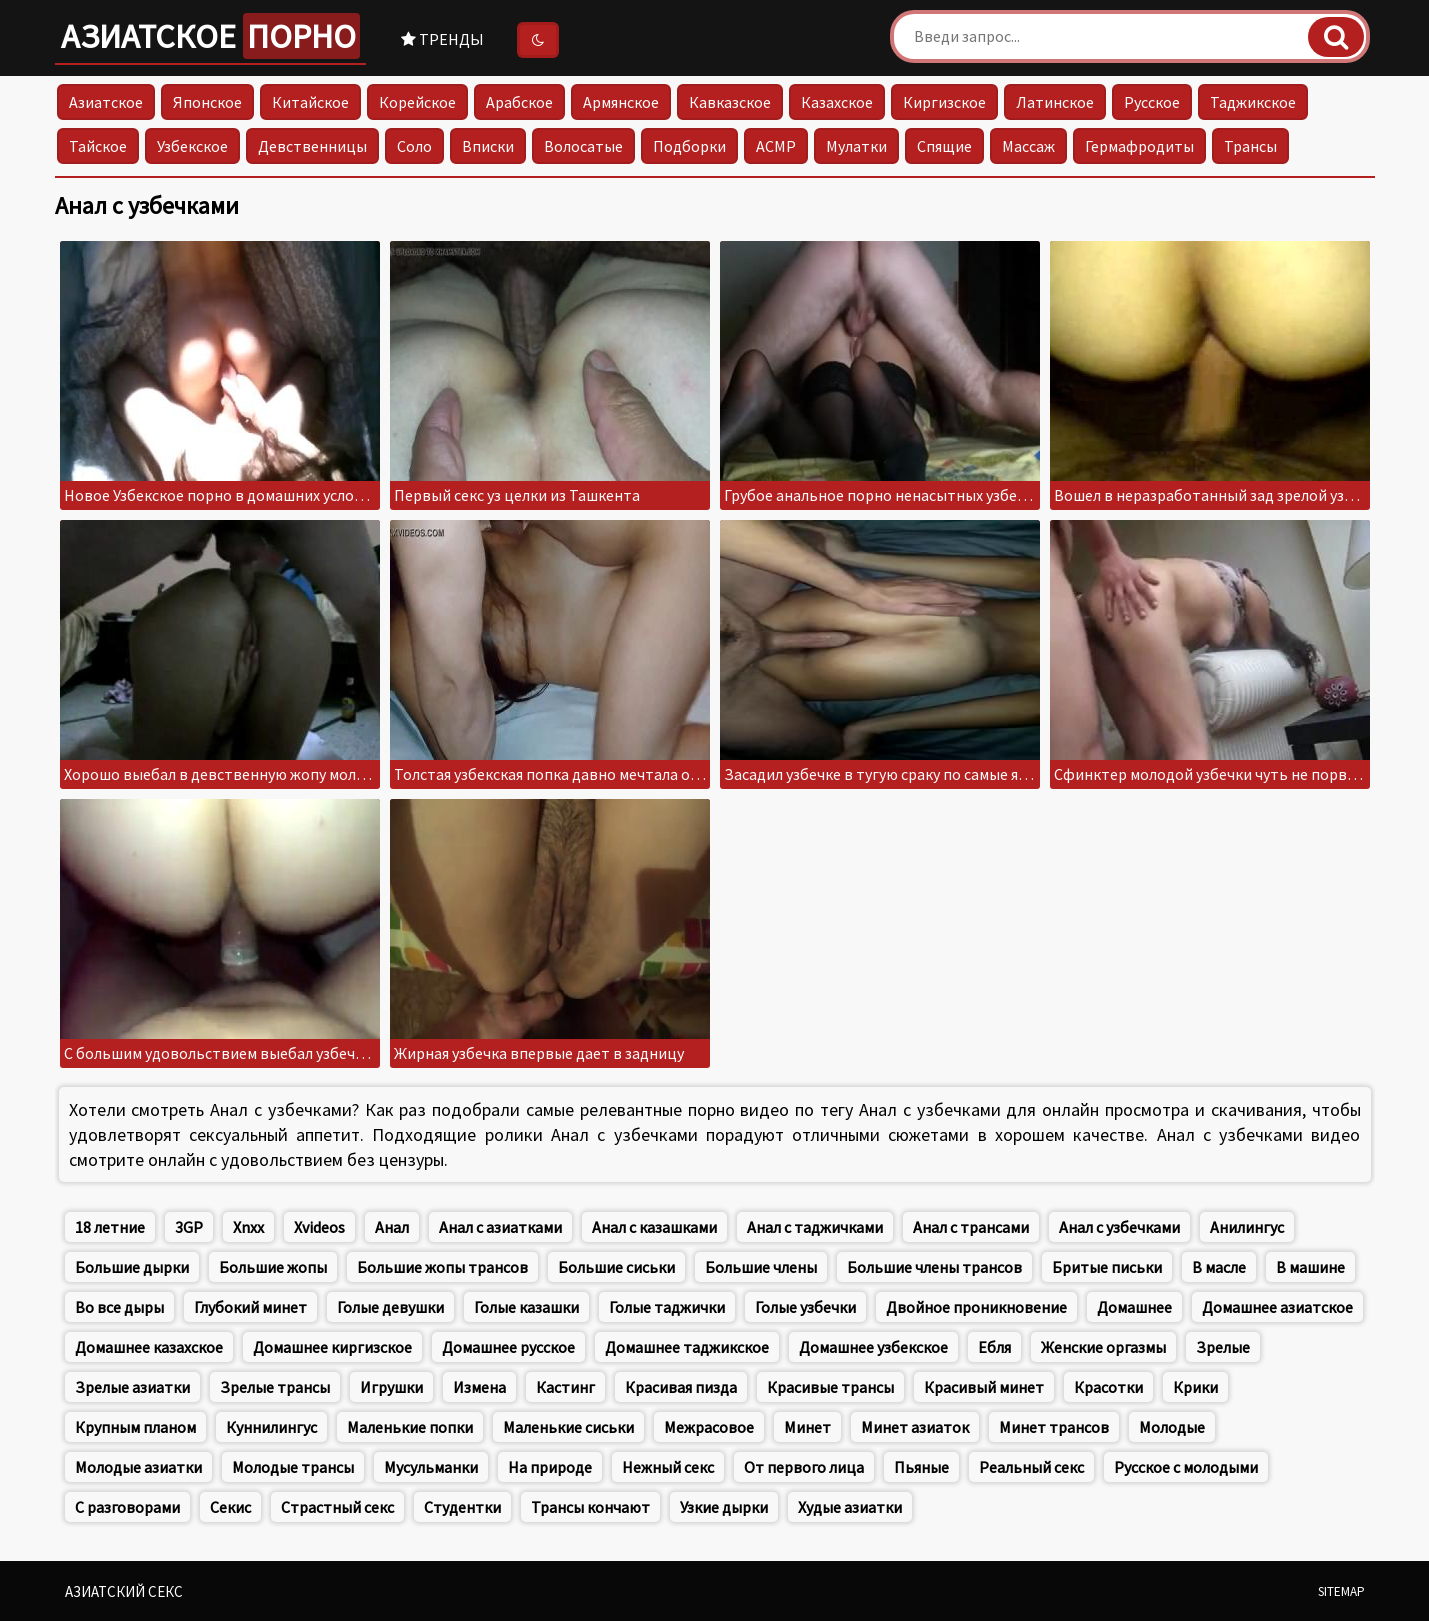 Image resolution: width=1429 pixels, height=1621 pixels. Describe the element at coordinates (1341, 1591) in the screenshot. I see `Sitemap` at that location.